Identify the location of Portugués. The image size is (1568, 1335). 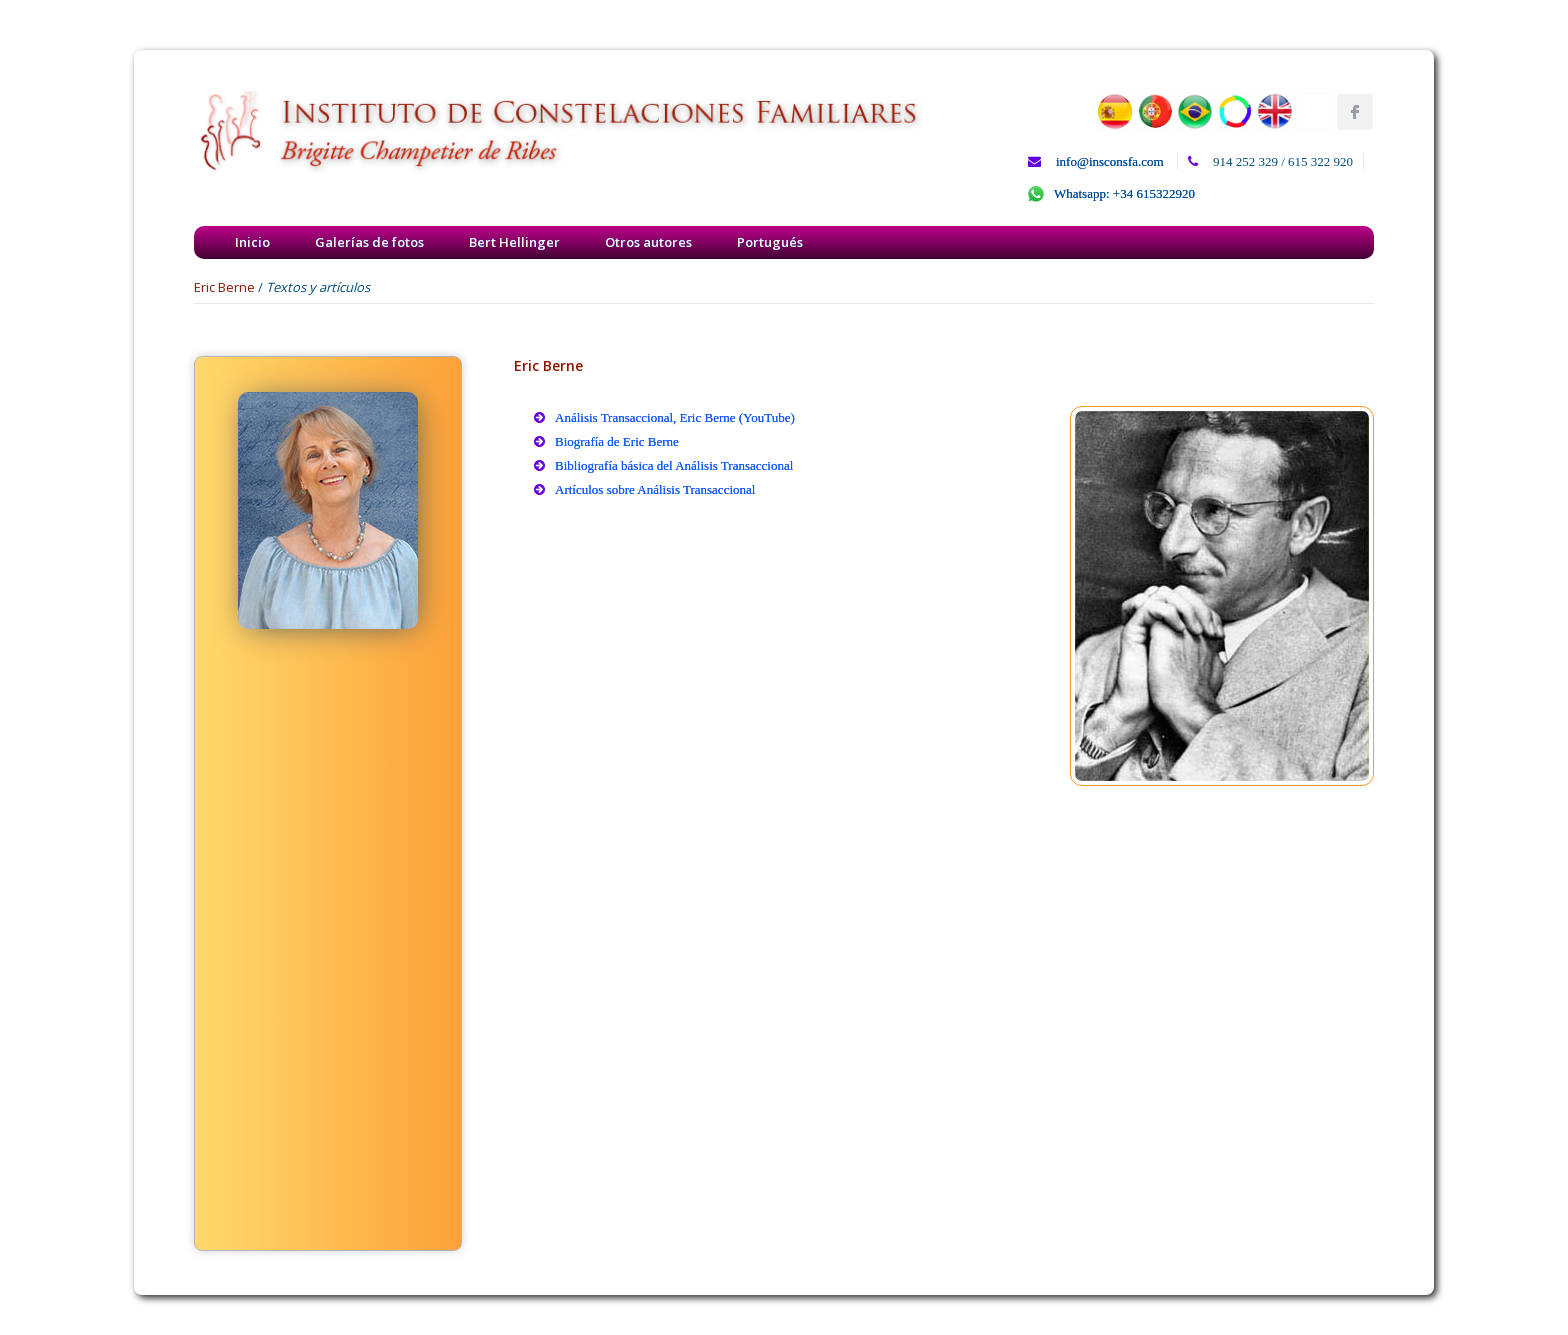
(770, 242).